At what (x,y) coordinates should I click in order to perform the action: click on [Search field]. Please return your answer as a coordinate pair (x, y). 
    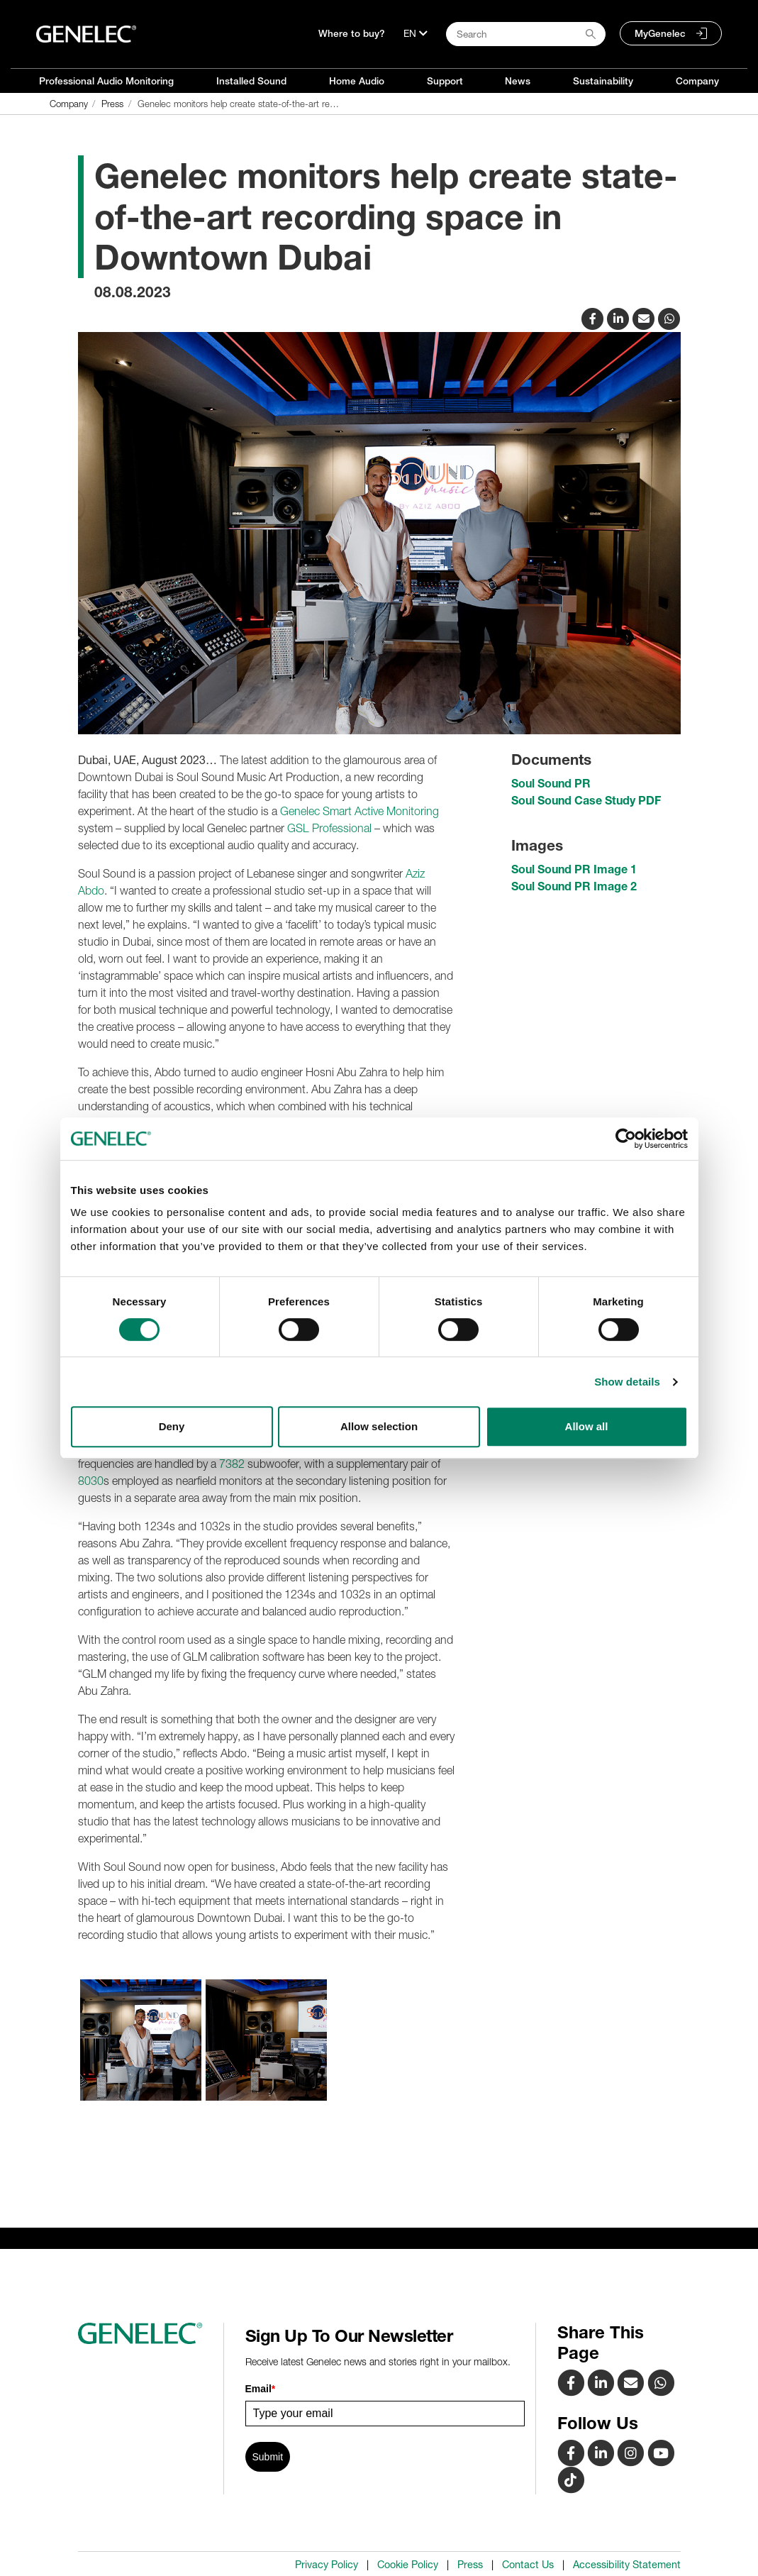
    Looking at the image, I should click on (526, 34).